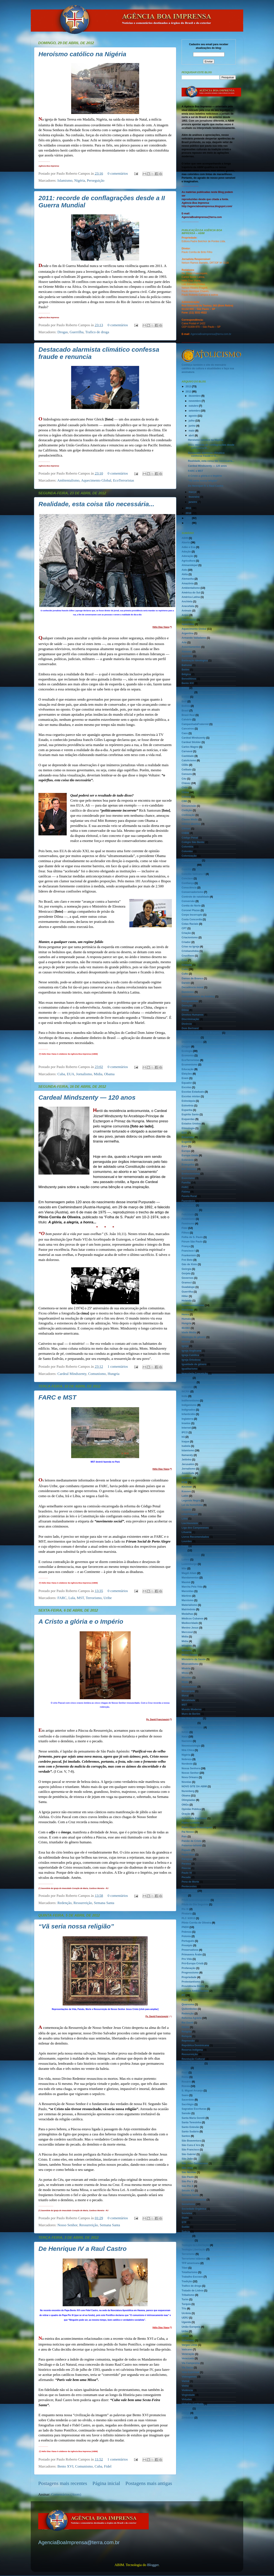  Describe the element at coordinates (188, 1940) in the screenshot. I see `Português` at that location.